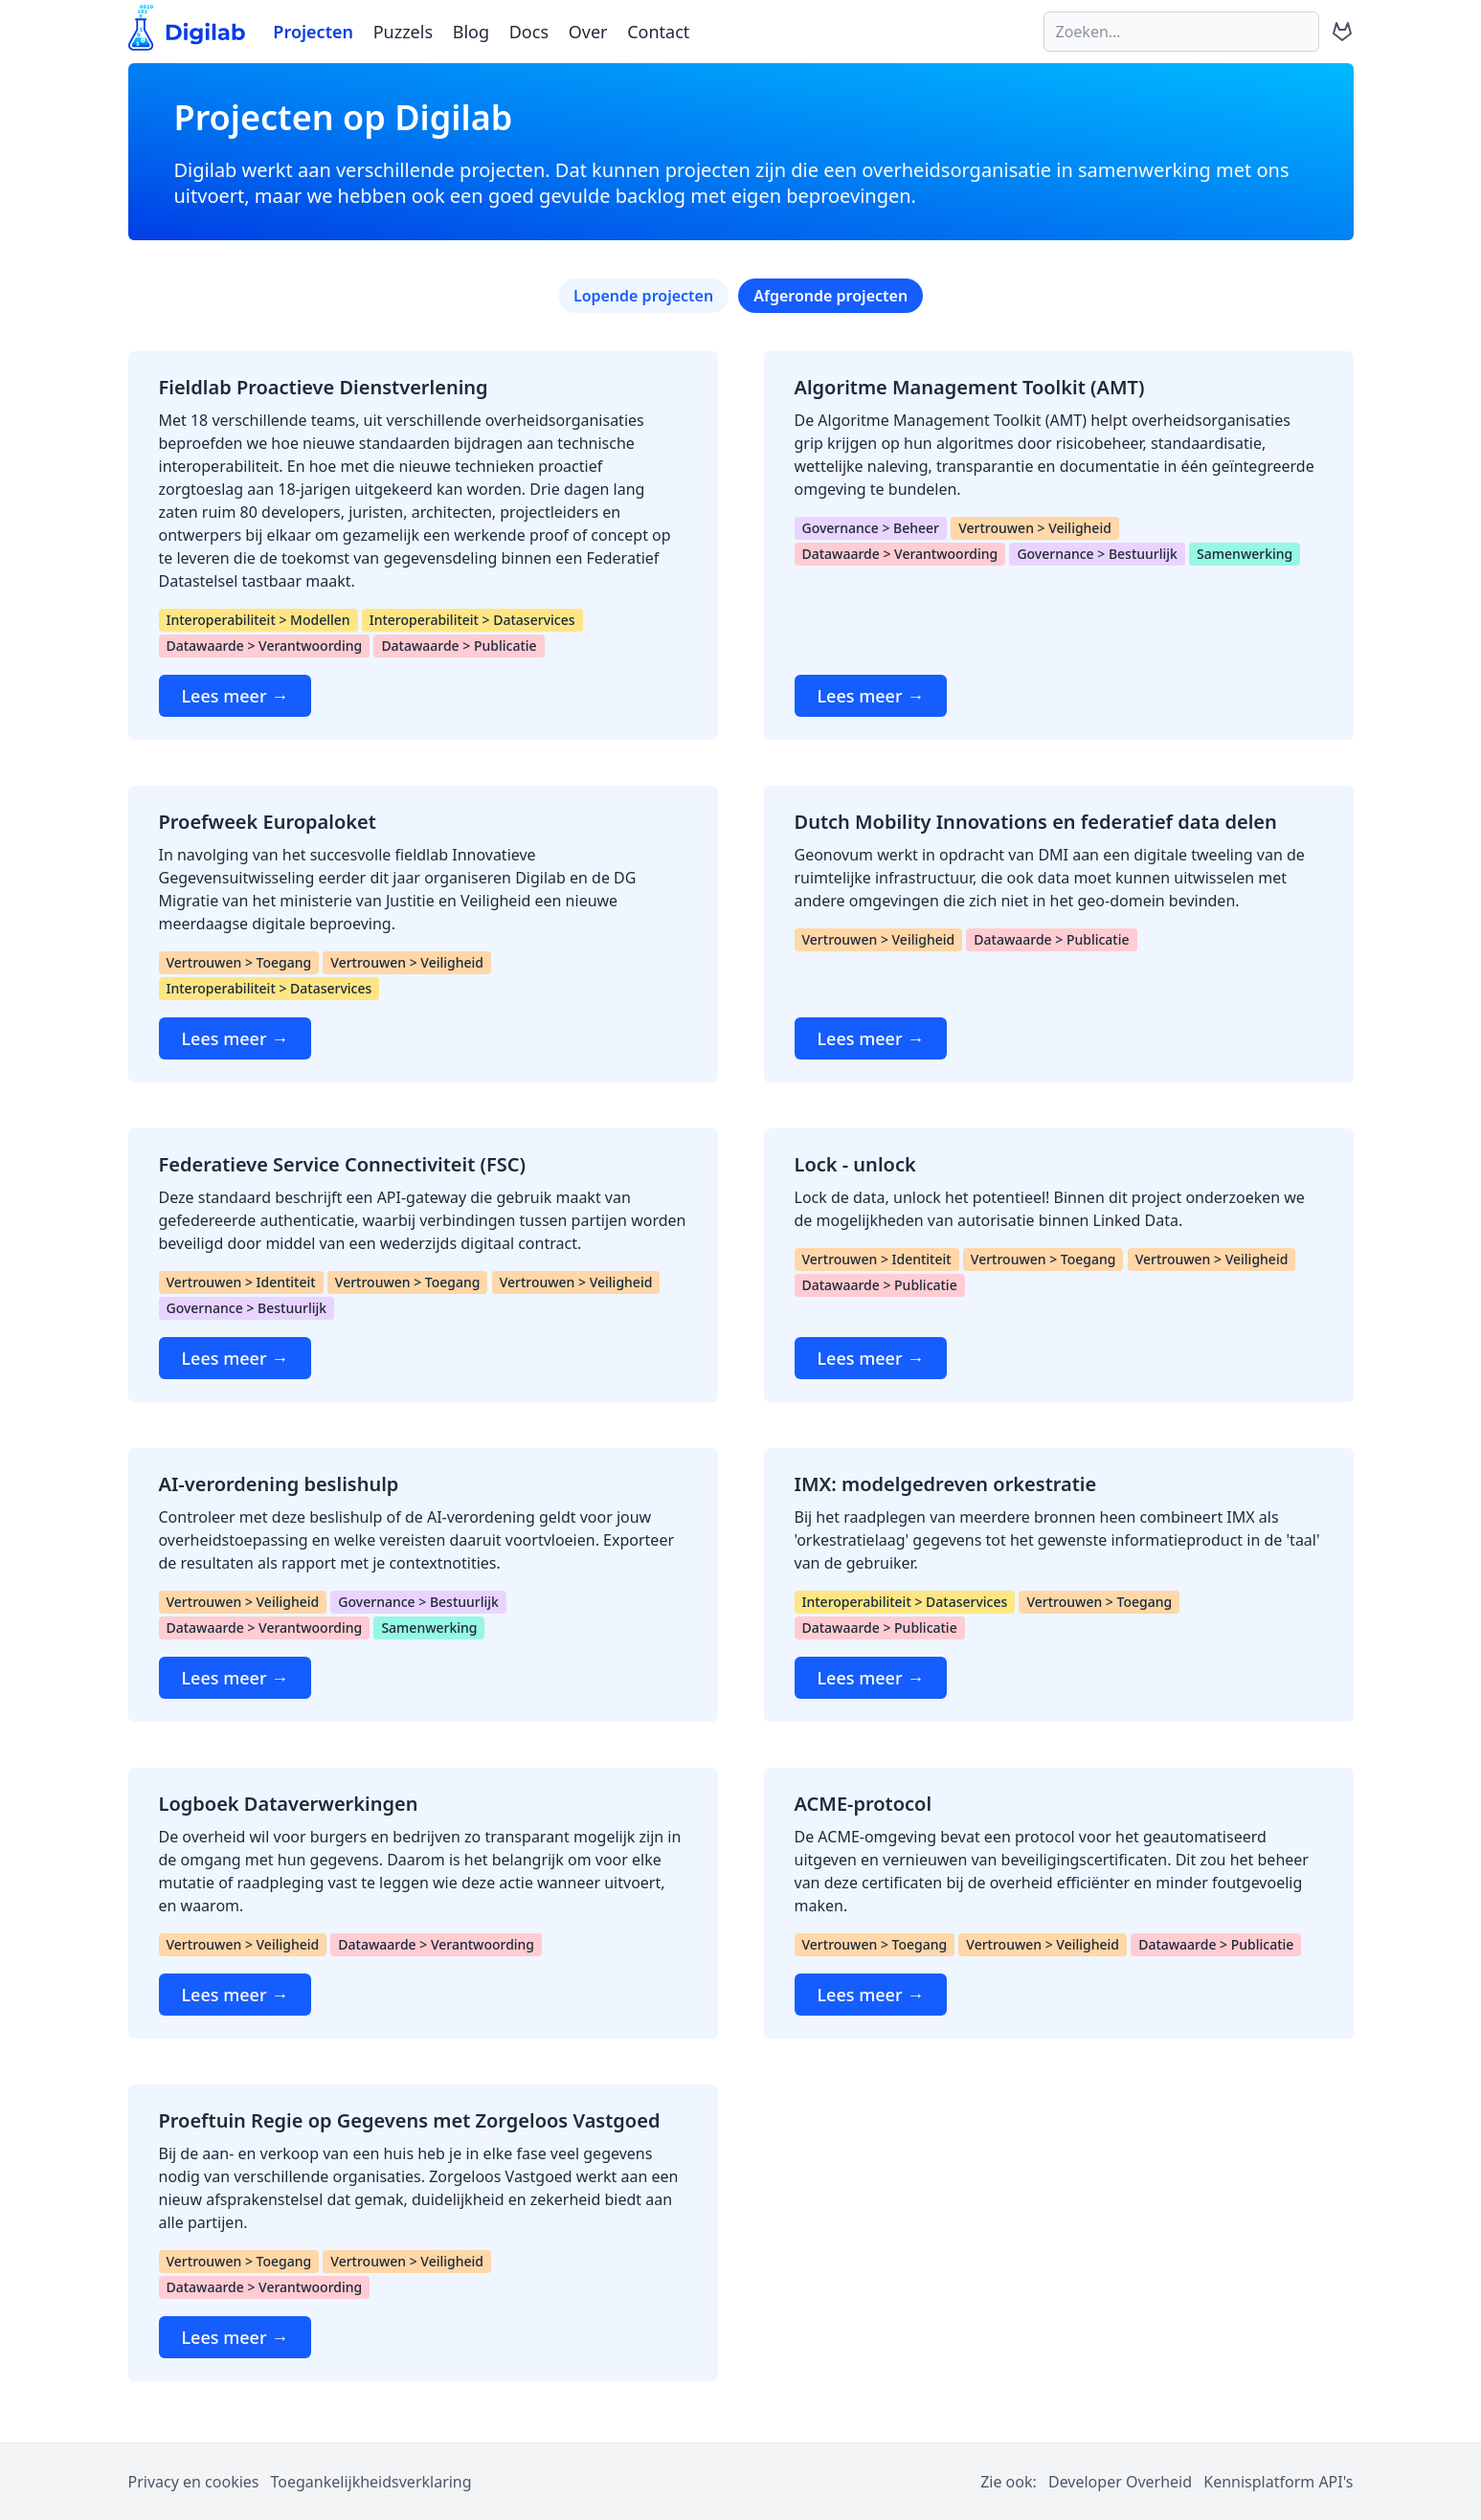 The width and height of the screenshot is (1481, 2520). Describe the element at coordinates (313, 31) in the screenshot. I see `Projecten` at that location.